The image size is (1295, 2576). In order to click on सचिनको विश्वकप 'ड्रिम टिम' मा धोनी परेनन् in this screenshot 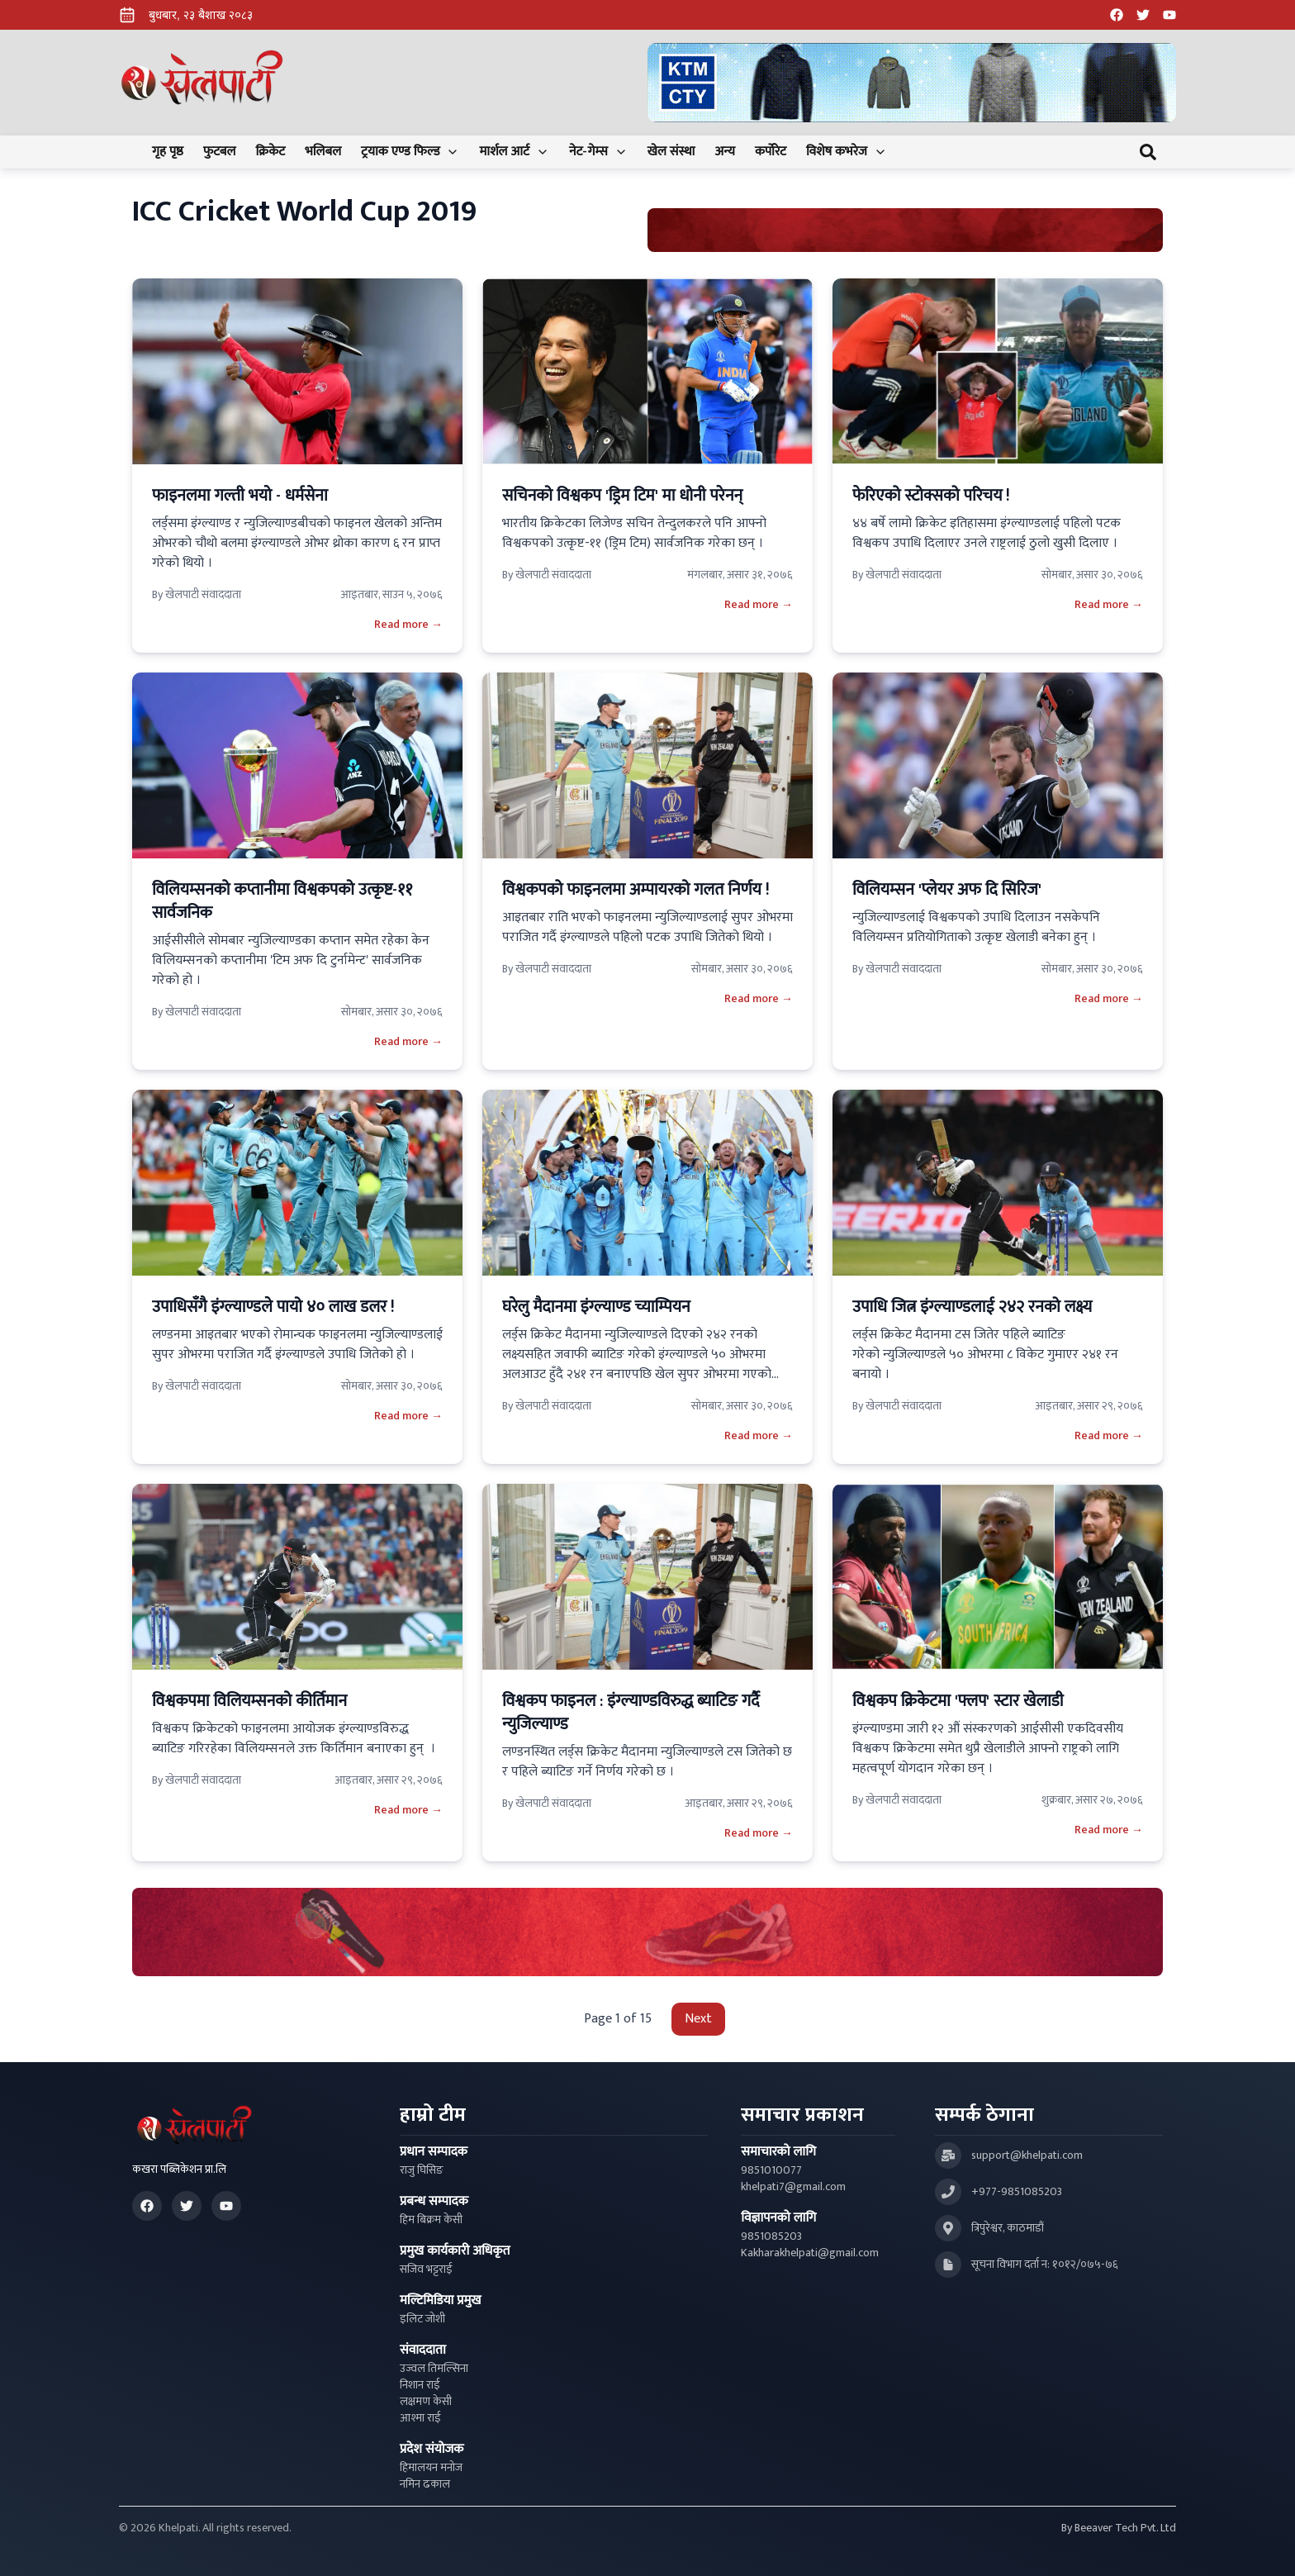, I will do `click(622, 496)`.